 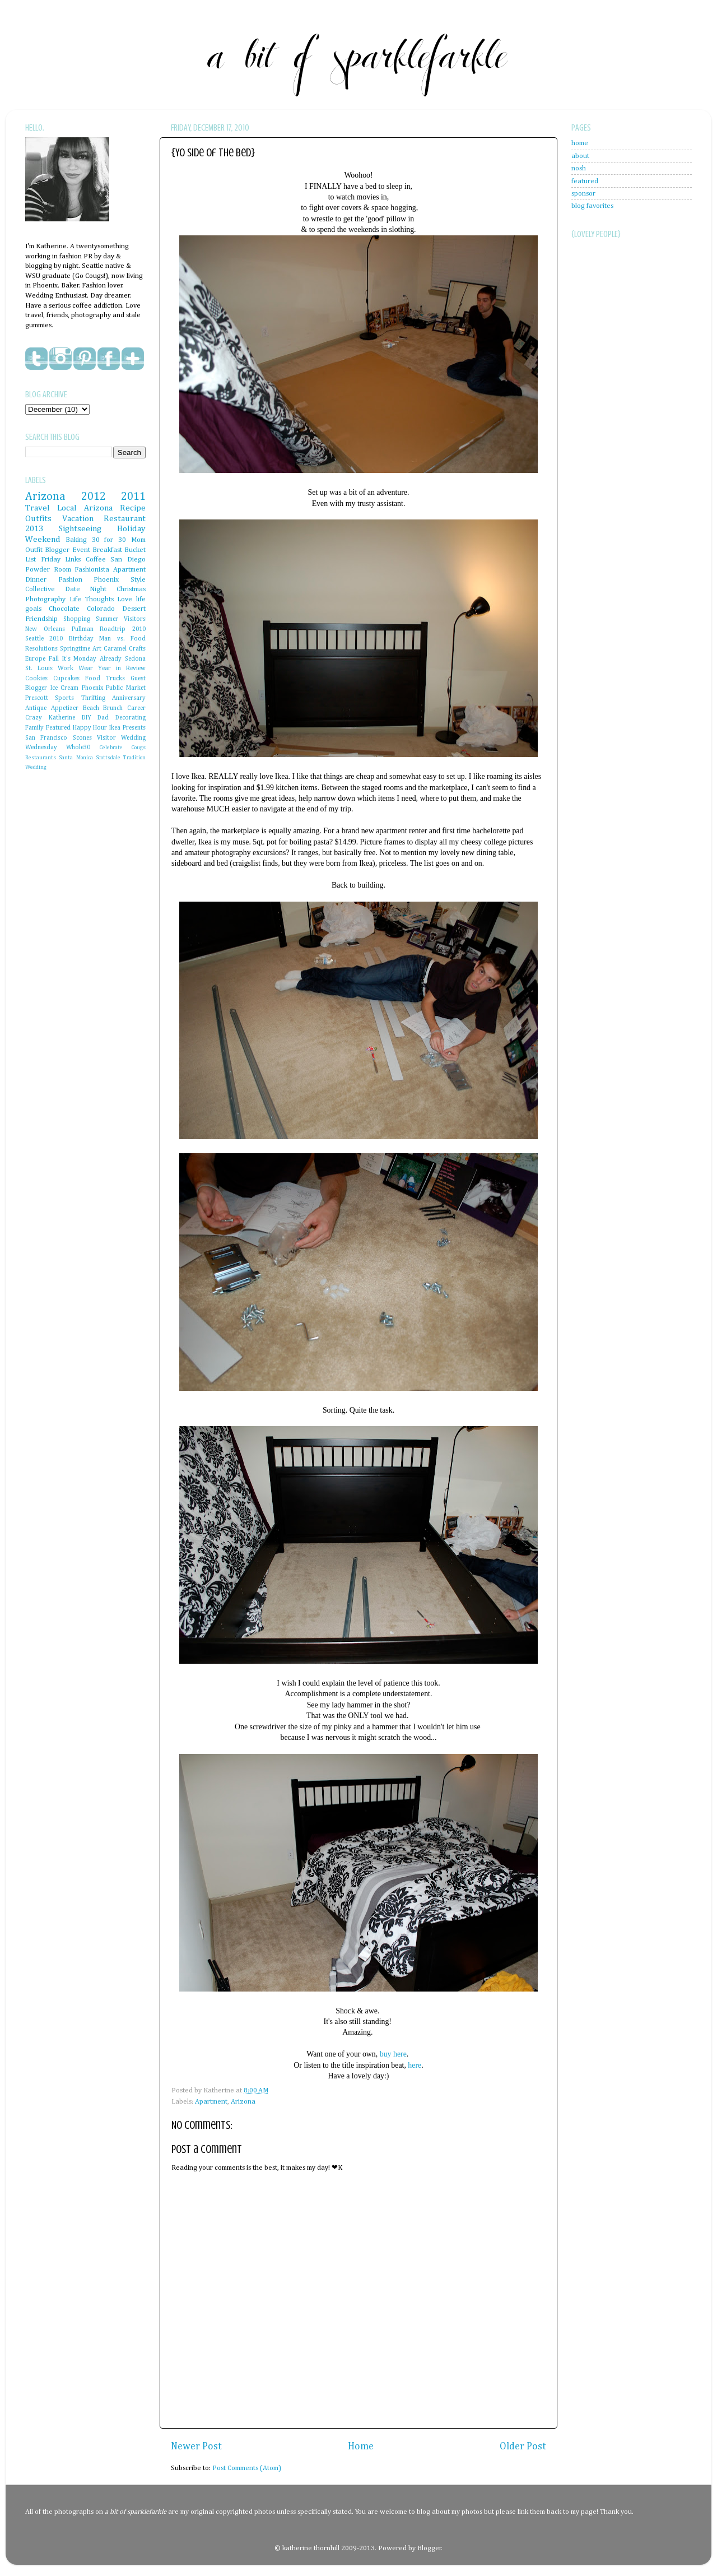 What do you see at coordinates (36, 678) in the screenshot?
I see `Cookies` at bounding box center [36, 678].